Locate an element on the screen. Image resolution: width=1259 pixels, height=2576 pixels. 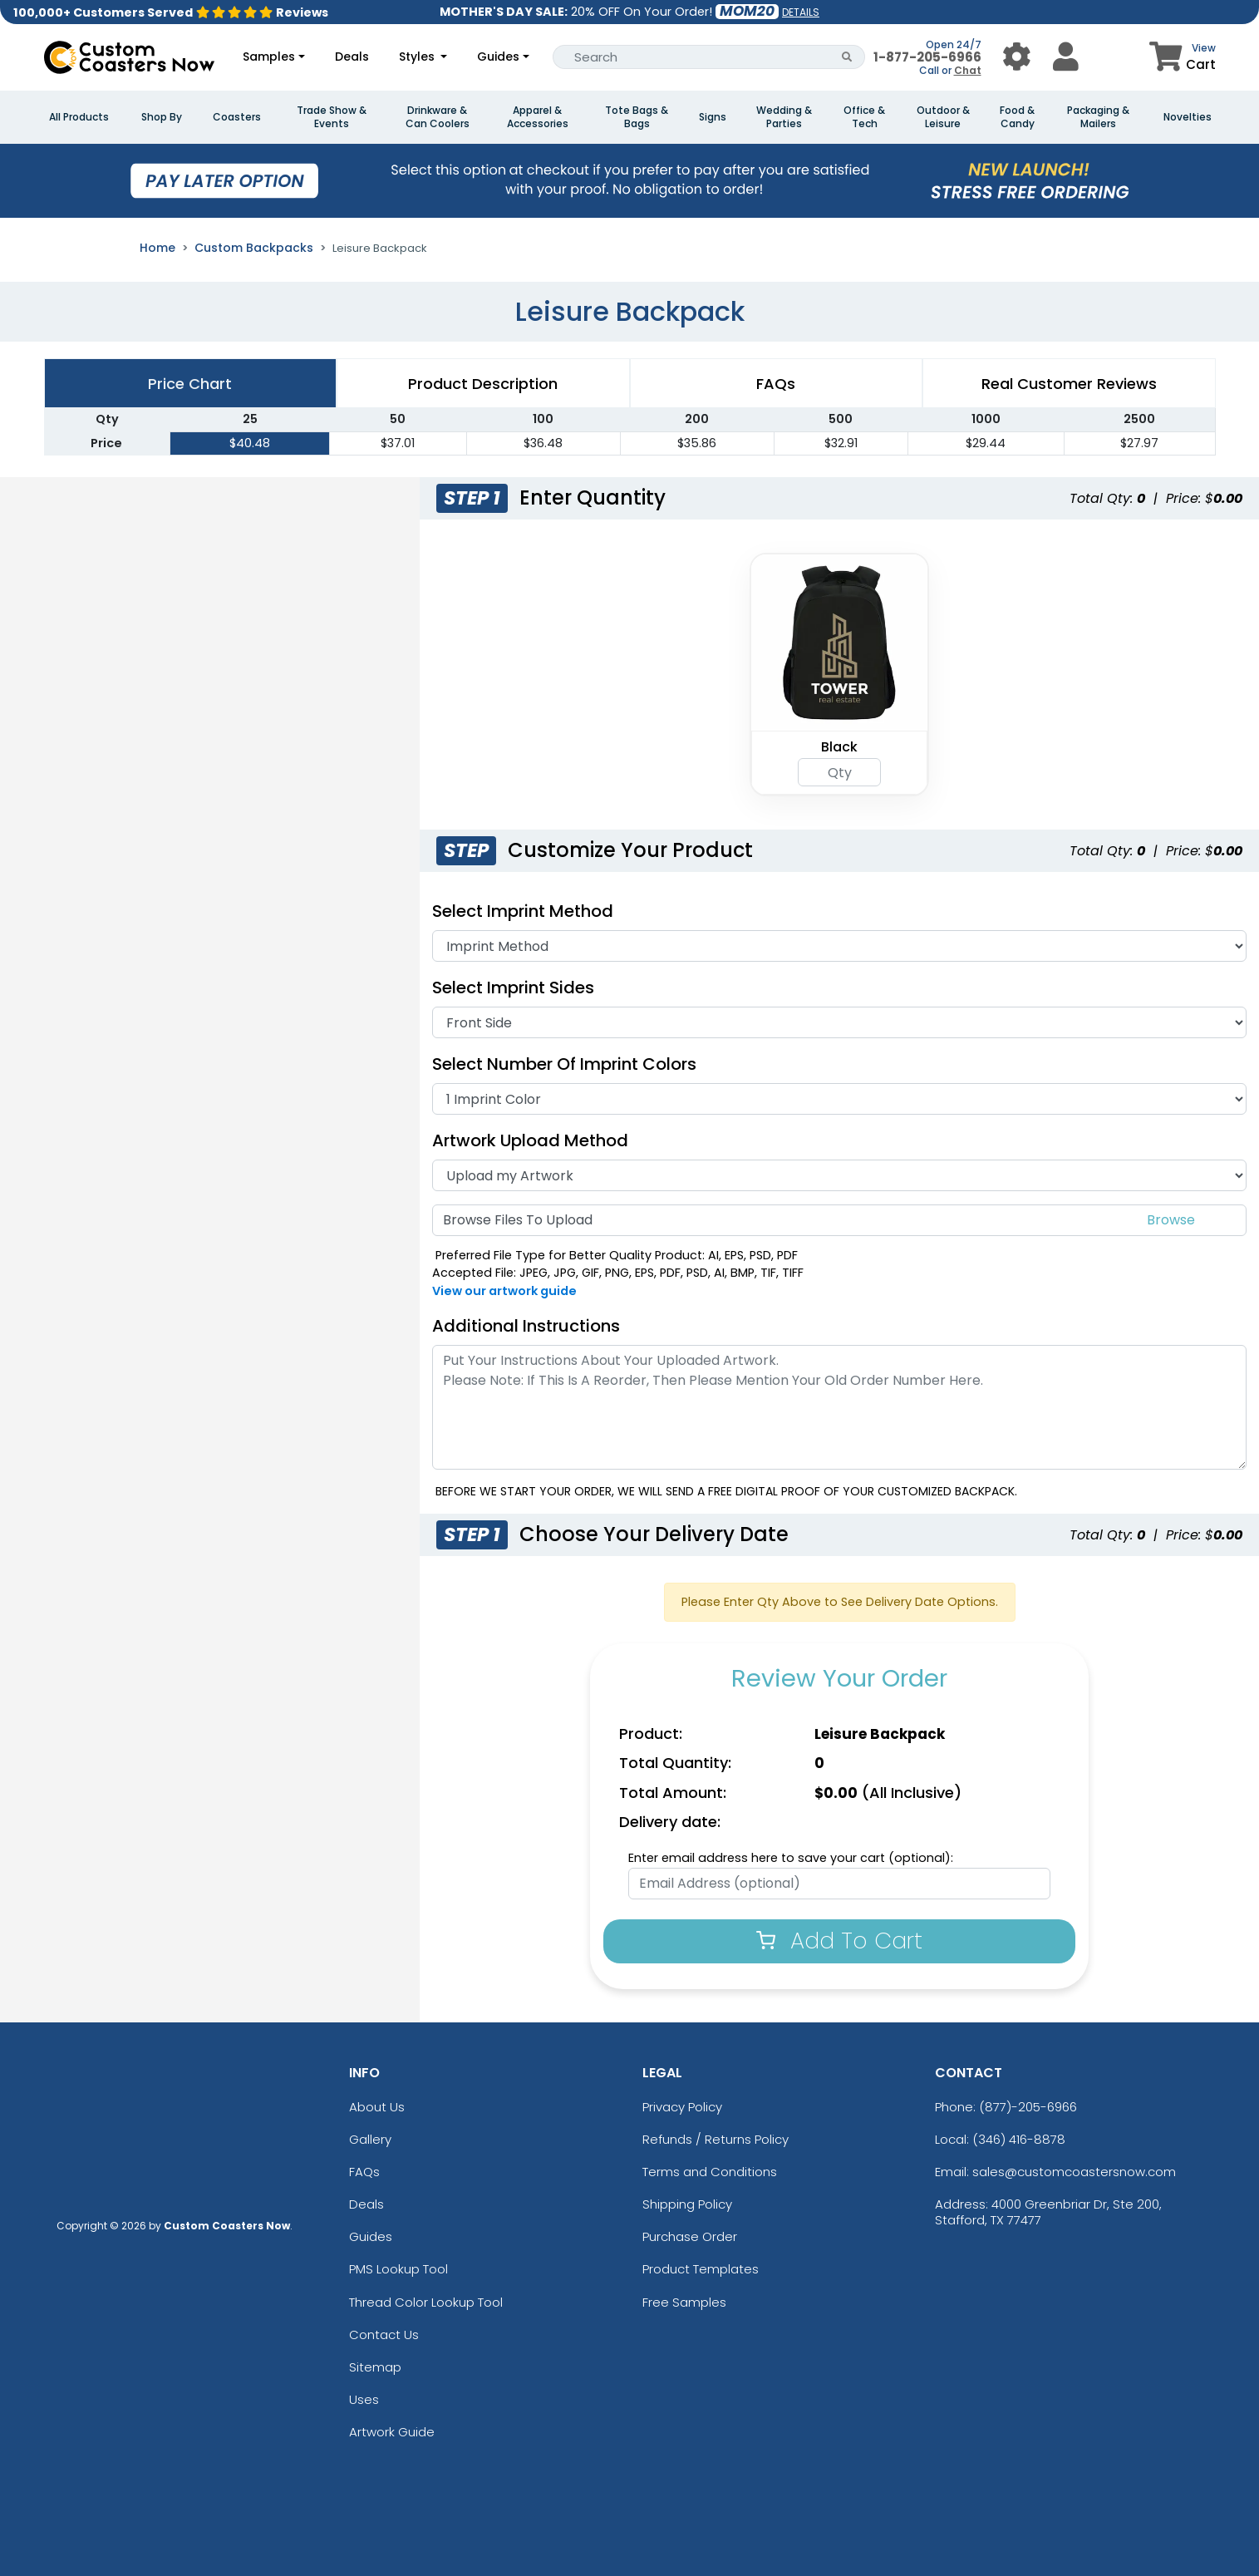
Contact Us is located at coordinates (384, 2334).